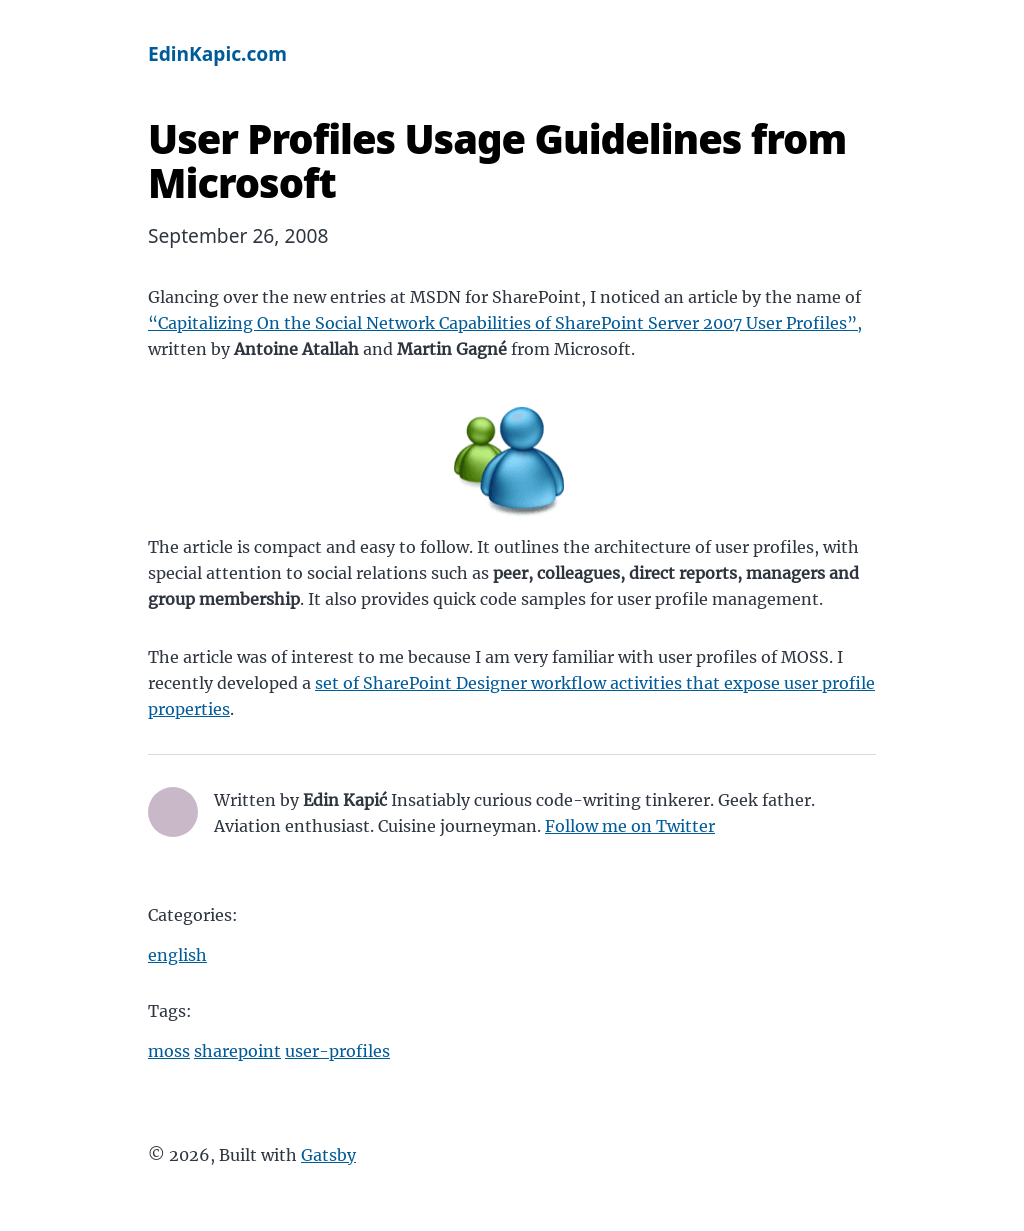 The image size is (1024, 1231). What do you see at coordinates (237, 1051) in the screenshot?
I see `sharepoint` at bounding box center [237, 1051].